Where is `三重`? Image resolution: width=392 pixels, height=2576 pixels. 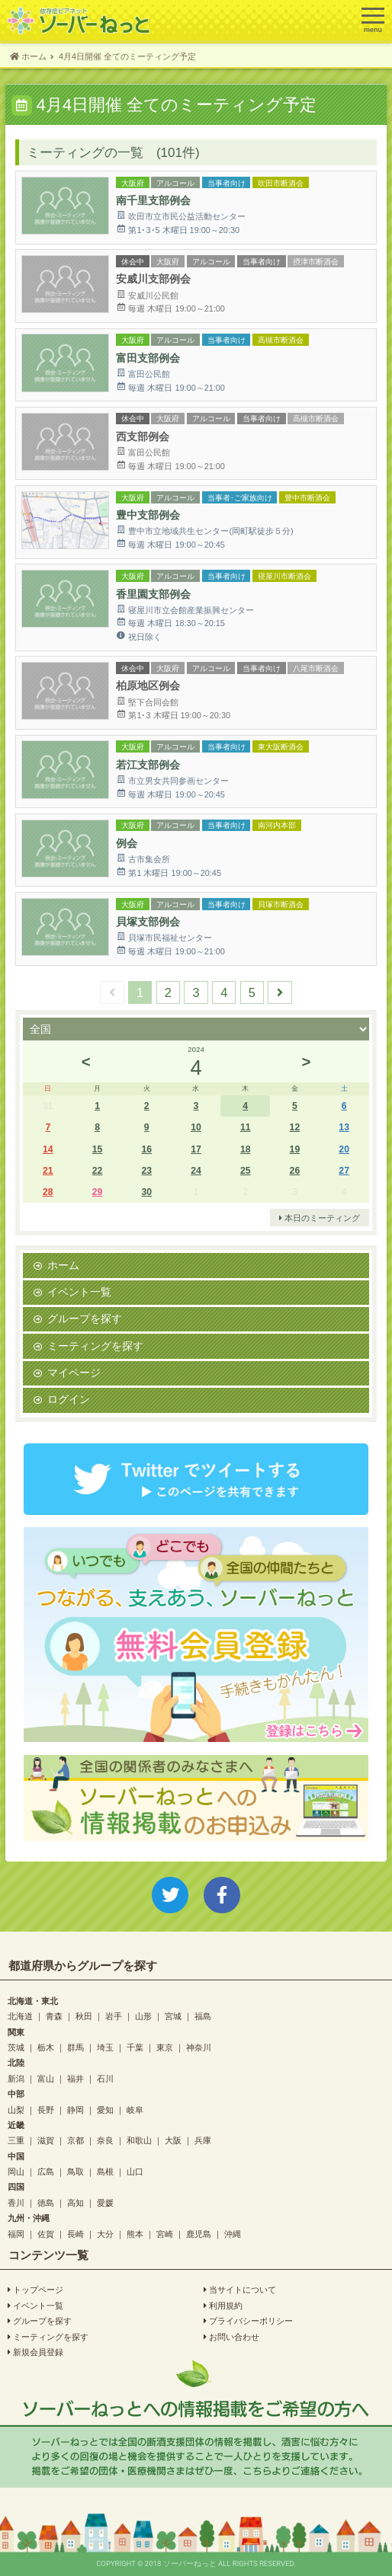
三重 is located at coordinates (16, 2140).